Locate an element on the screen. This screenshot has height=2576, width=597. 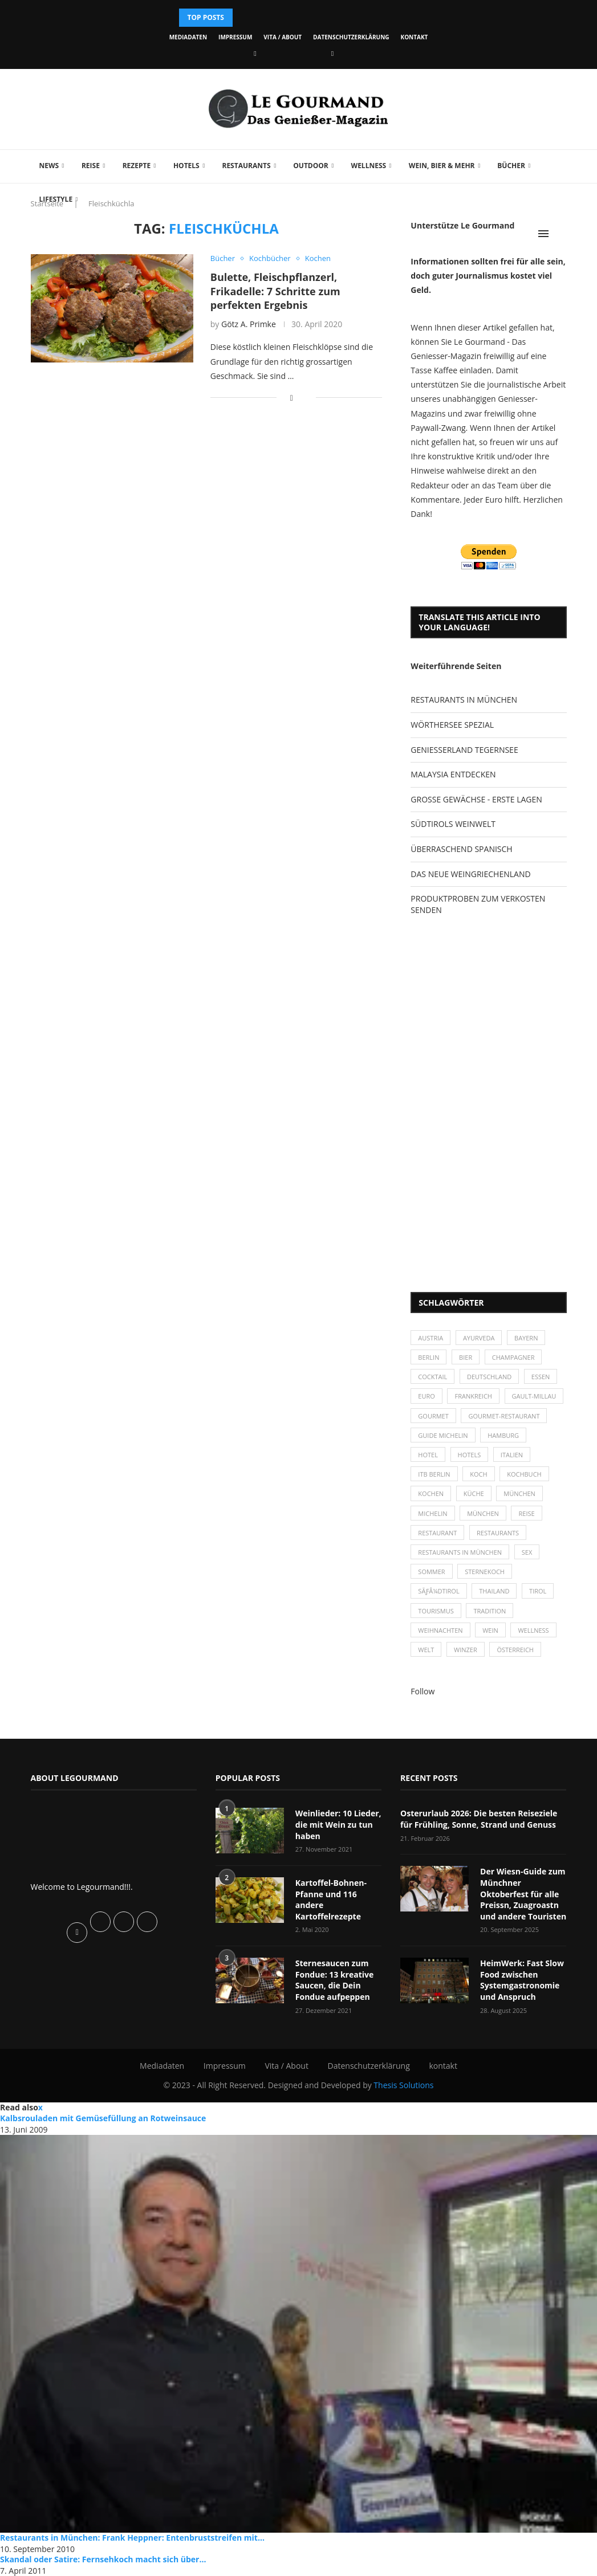
GENIESSERLAND TEGERNSEE is located at coordinates (464, 749).